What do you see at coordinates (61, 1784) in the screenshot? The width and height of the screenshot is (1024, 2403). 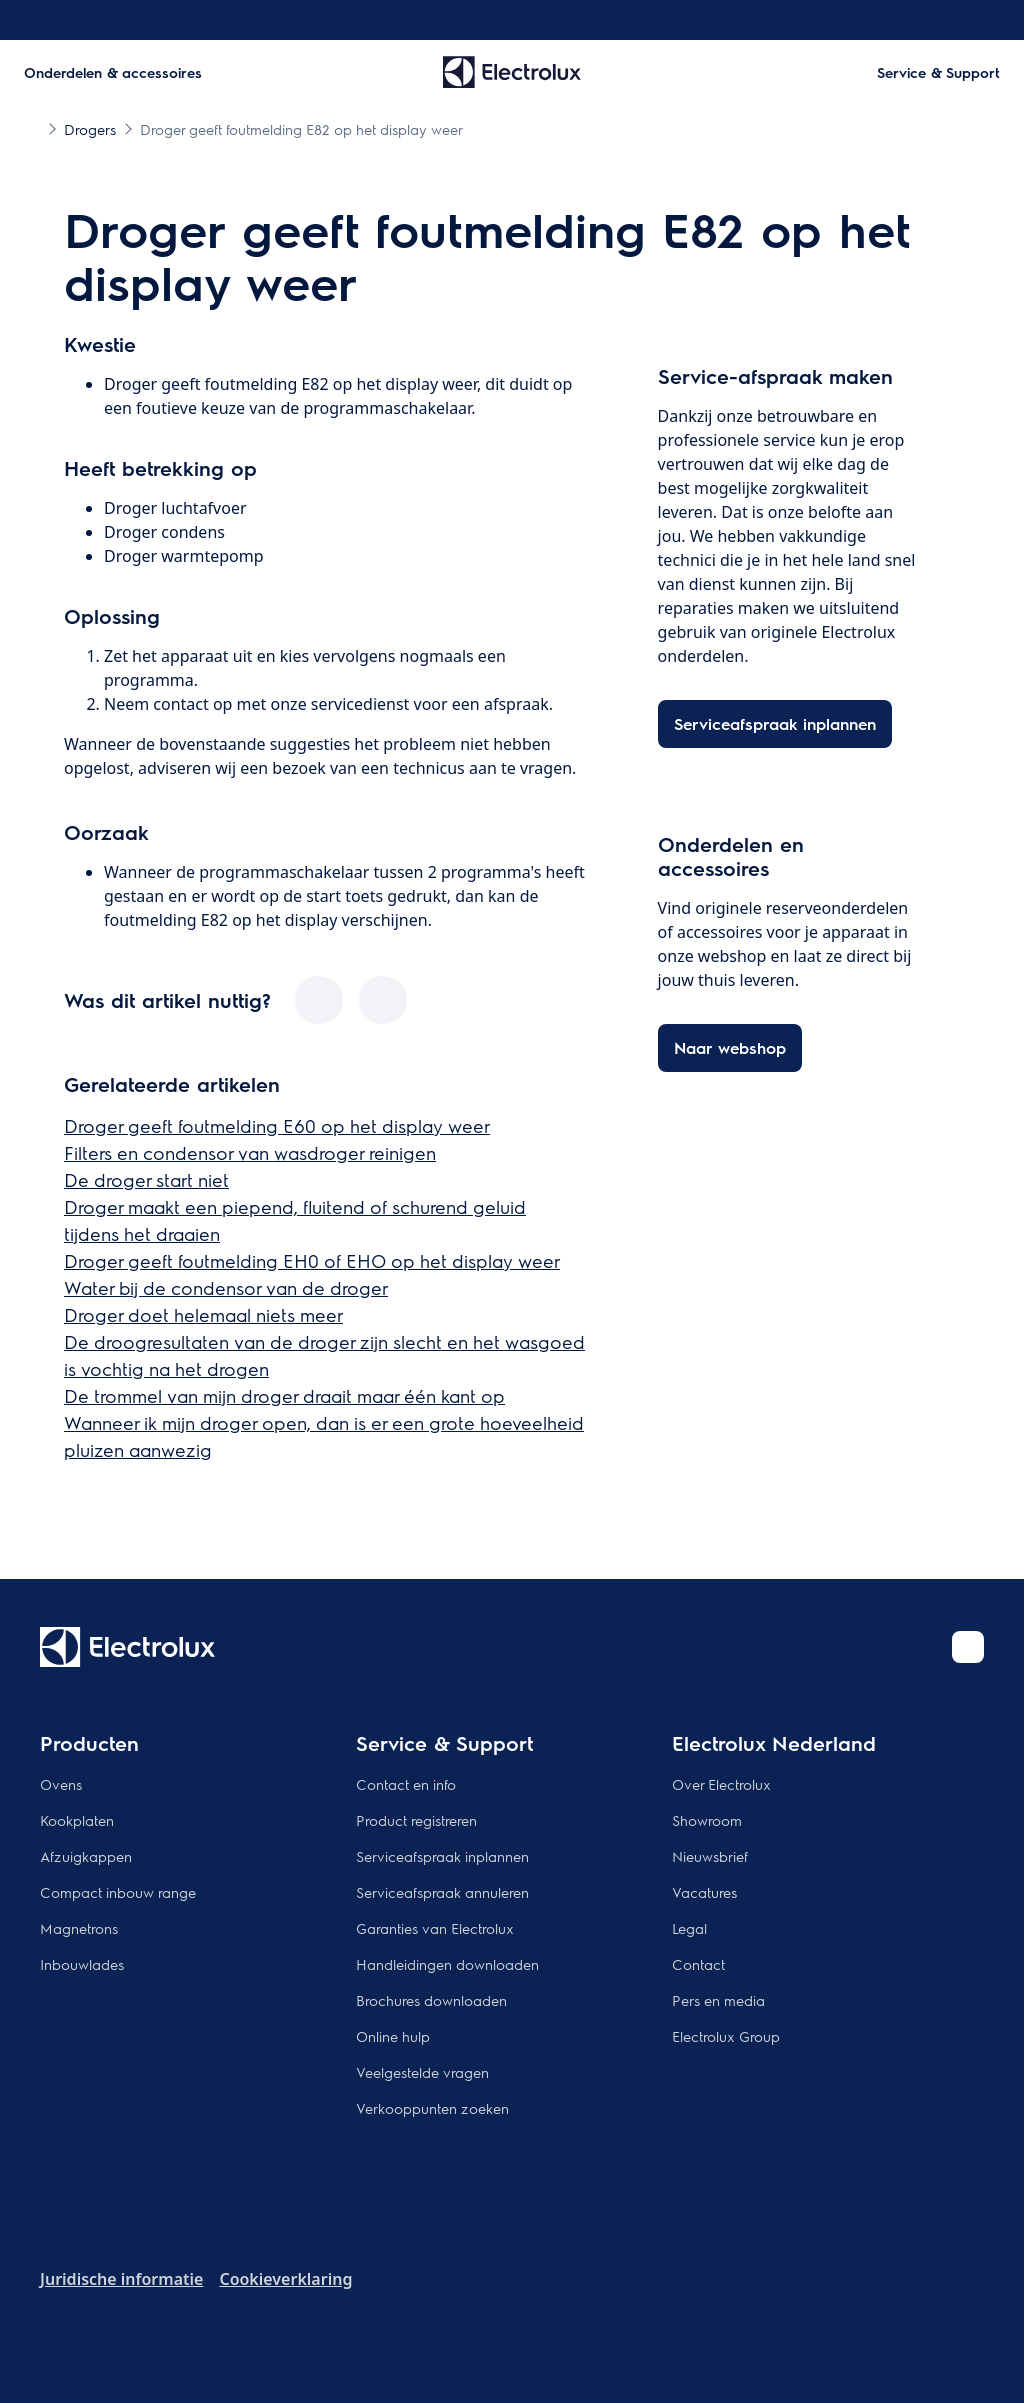 I see `Ovens` at bounding box center [61, 1784].